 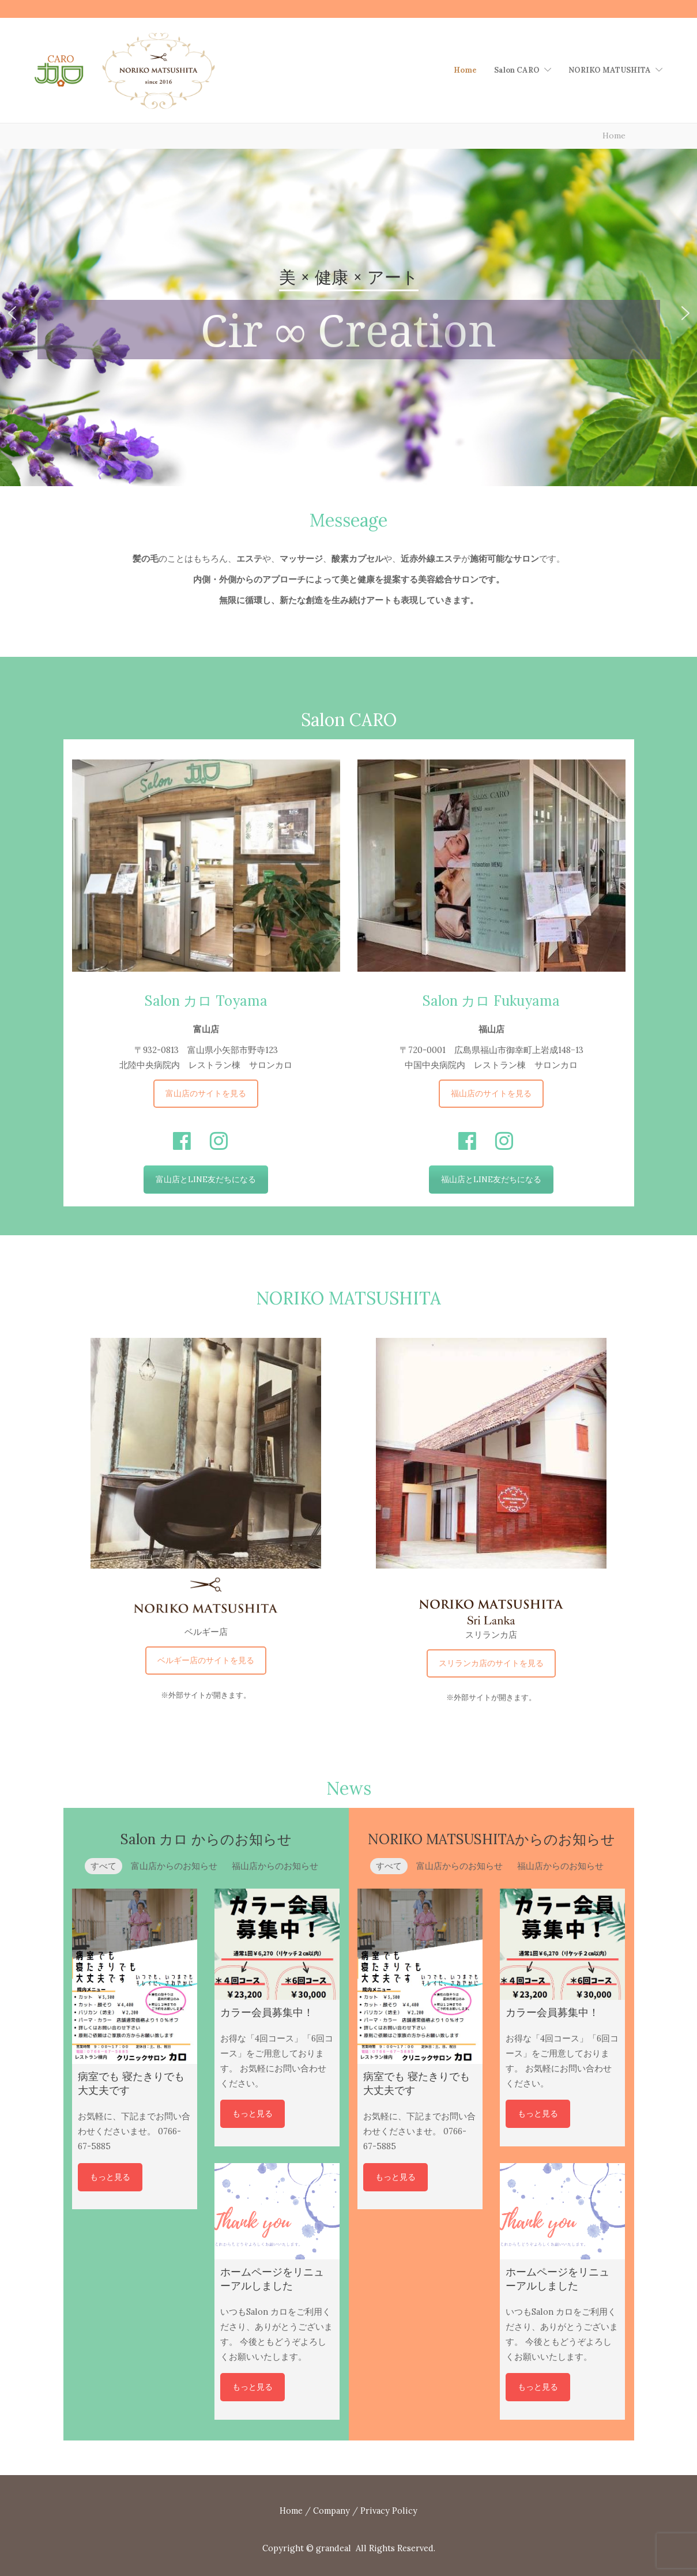 What do you see at coordinates (331, 2510) in the screenshot?
I see `Company` at bounding box center [331, 2510].